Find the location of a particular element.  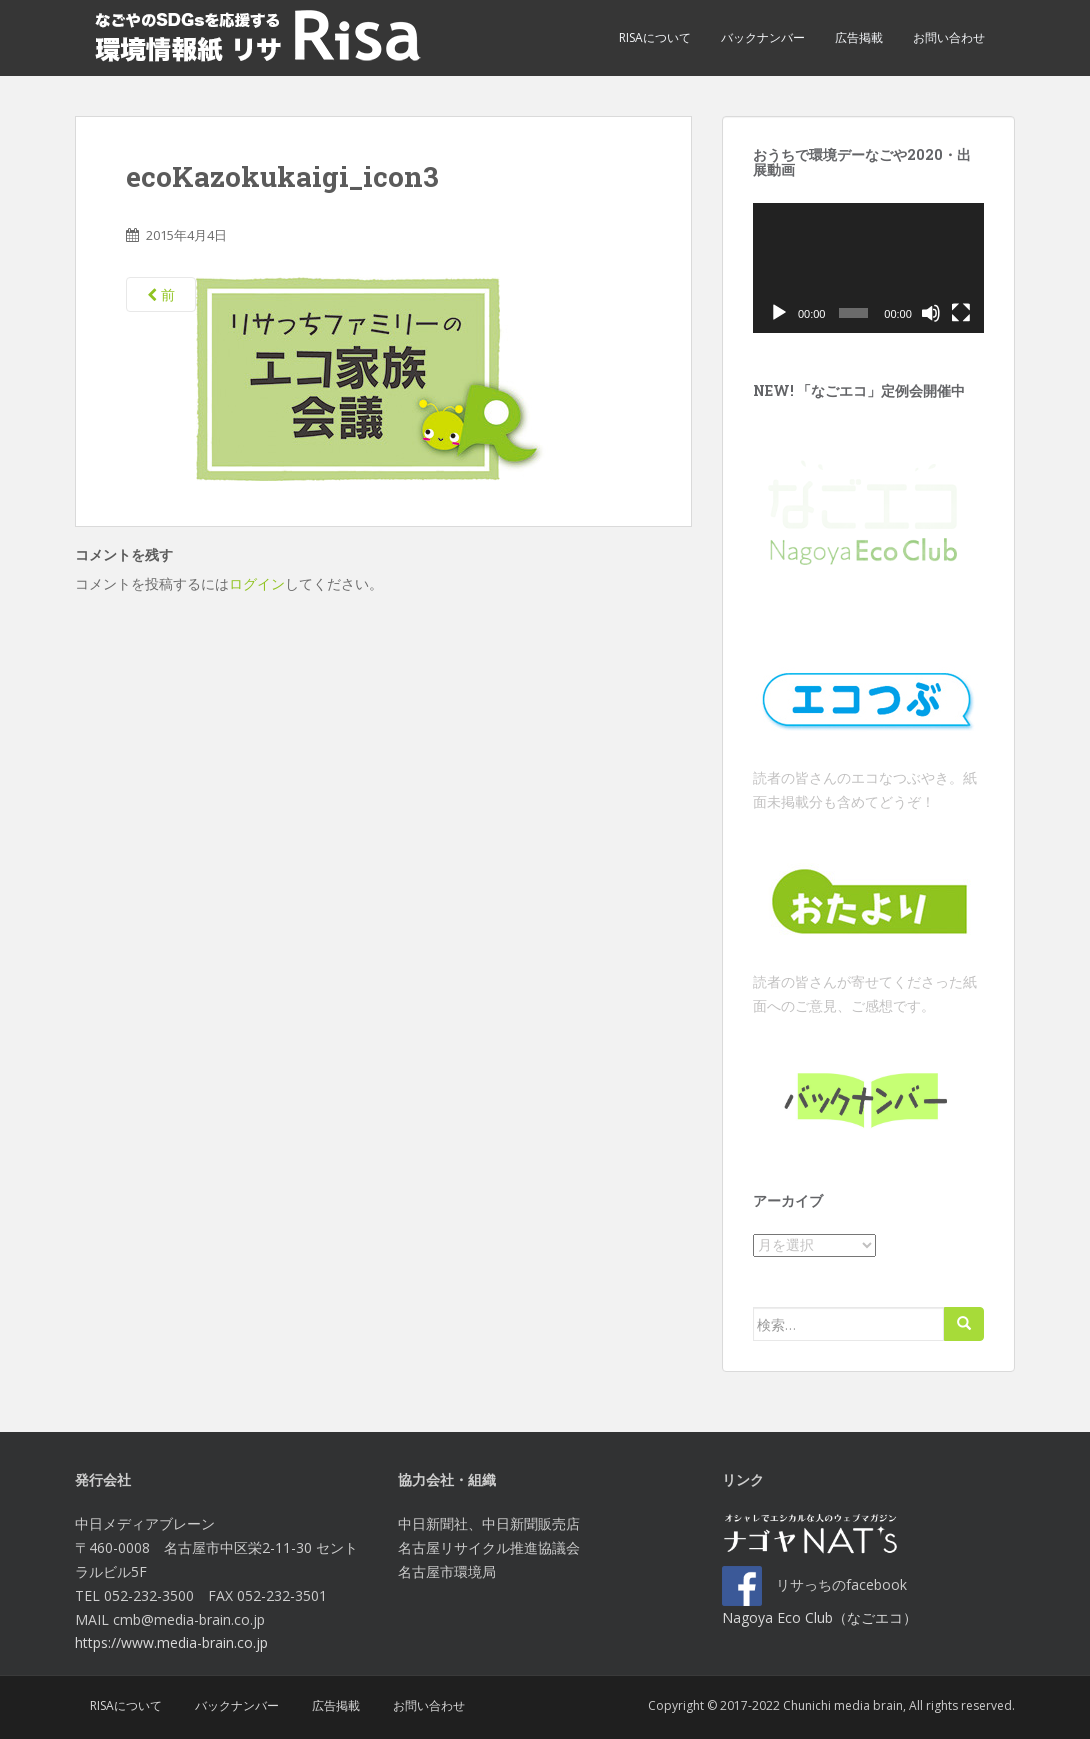

Nagoya Eco Club（なごエコ） is located at coordinates (819, 1617).